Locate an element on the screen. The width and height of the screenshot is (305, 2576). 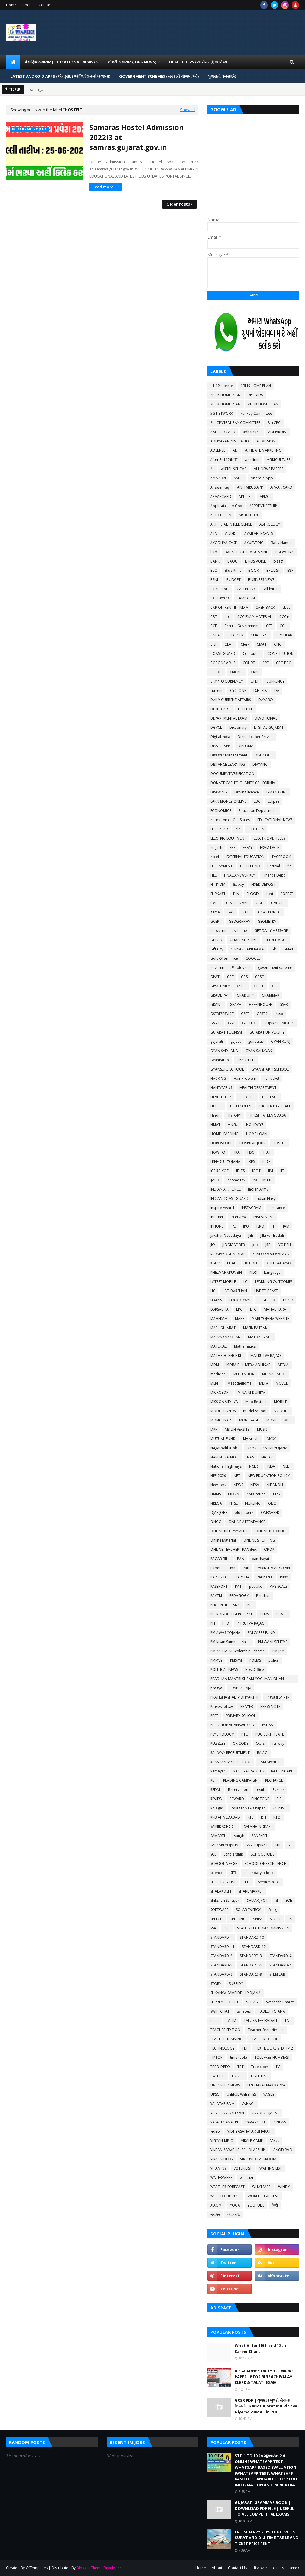
GRAMMAR is located at coordinates (270, 995).